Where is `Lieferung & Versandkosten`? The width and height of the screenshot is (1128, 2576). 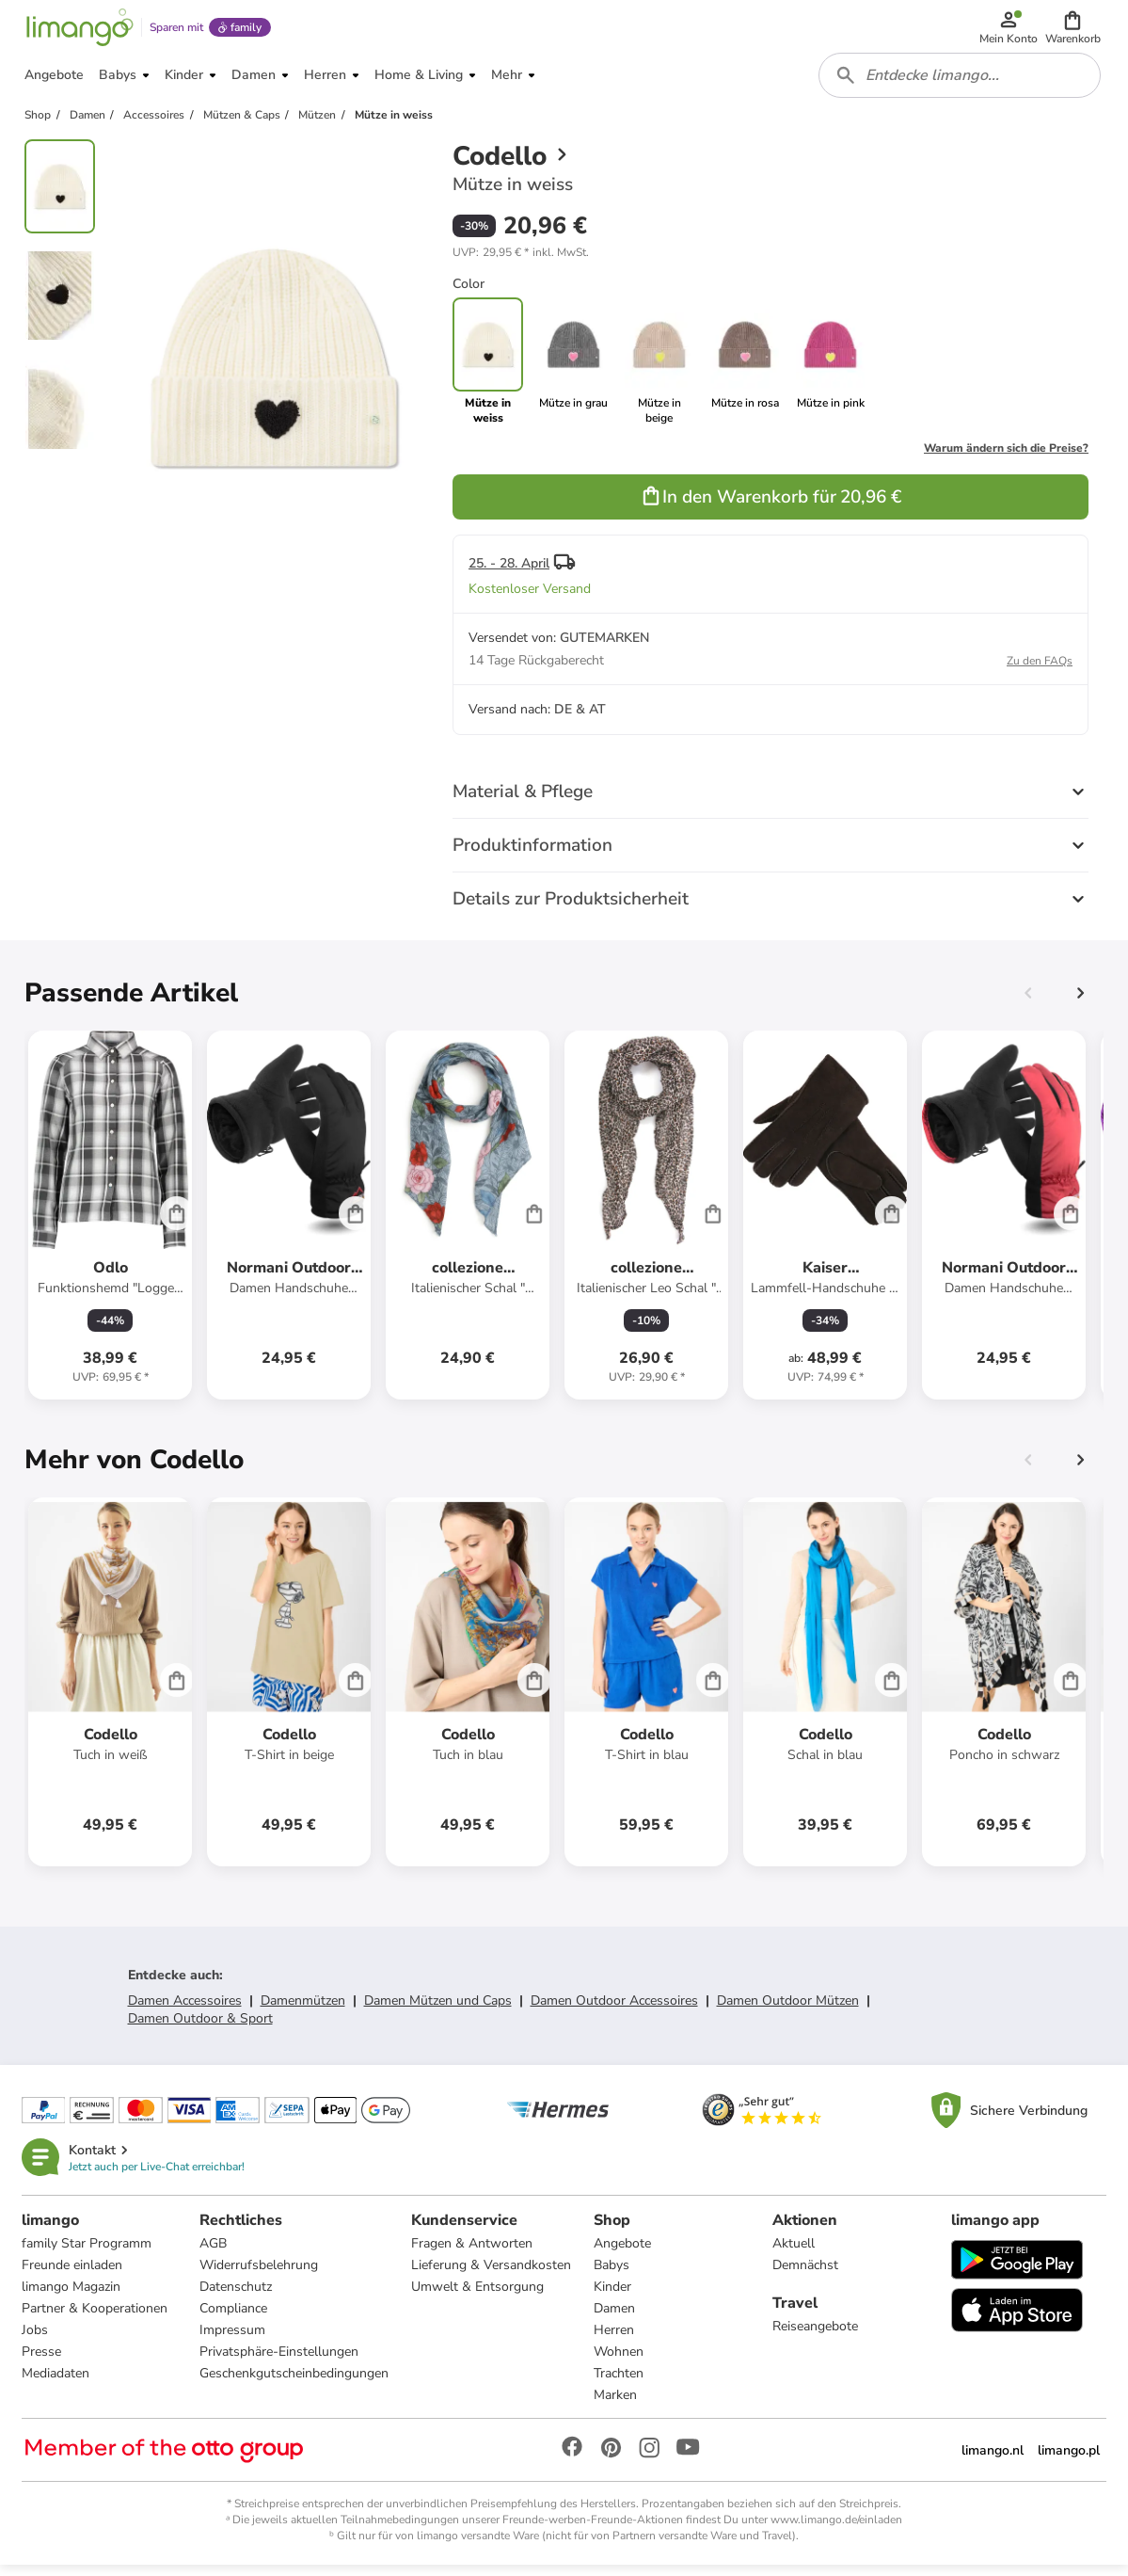 Lieferung & Versandkosten is located at coordinates (492, 2275).